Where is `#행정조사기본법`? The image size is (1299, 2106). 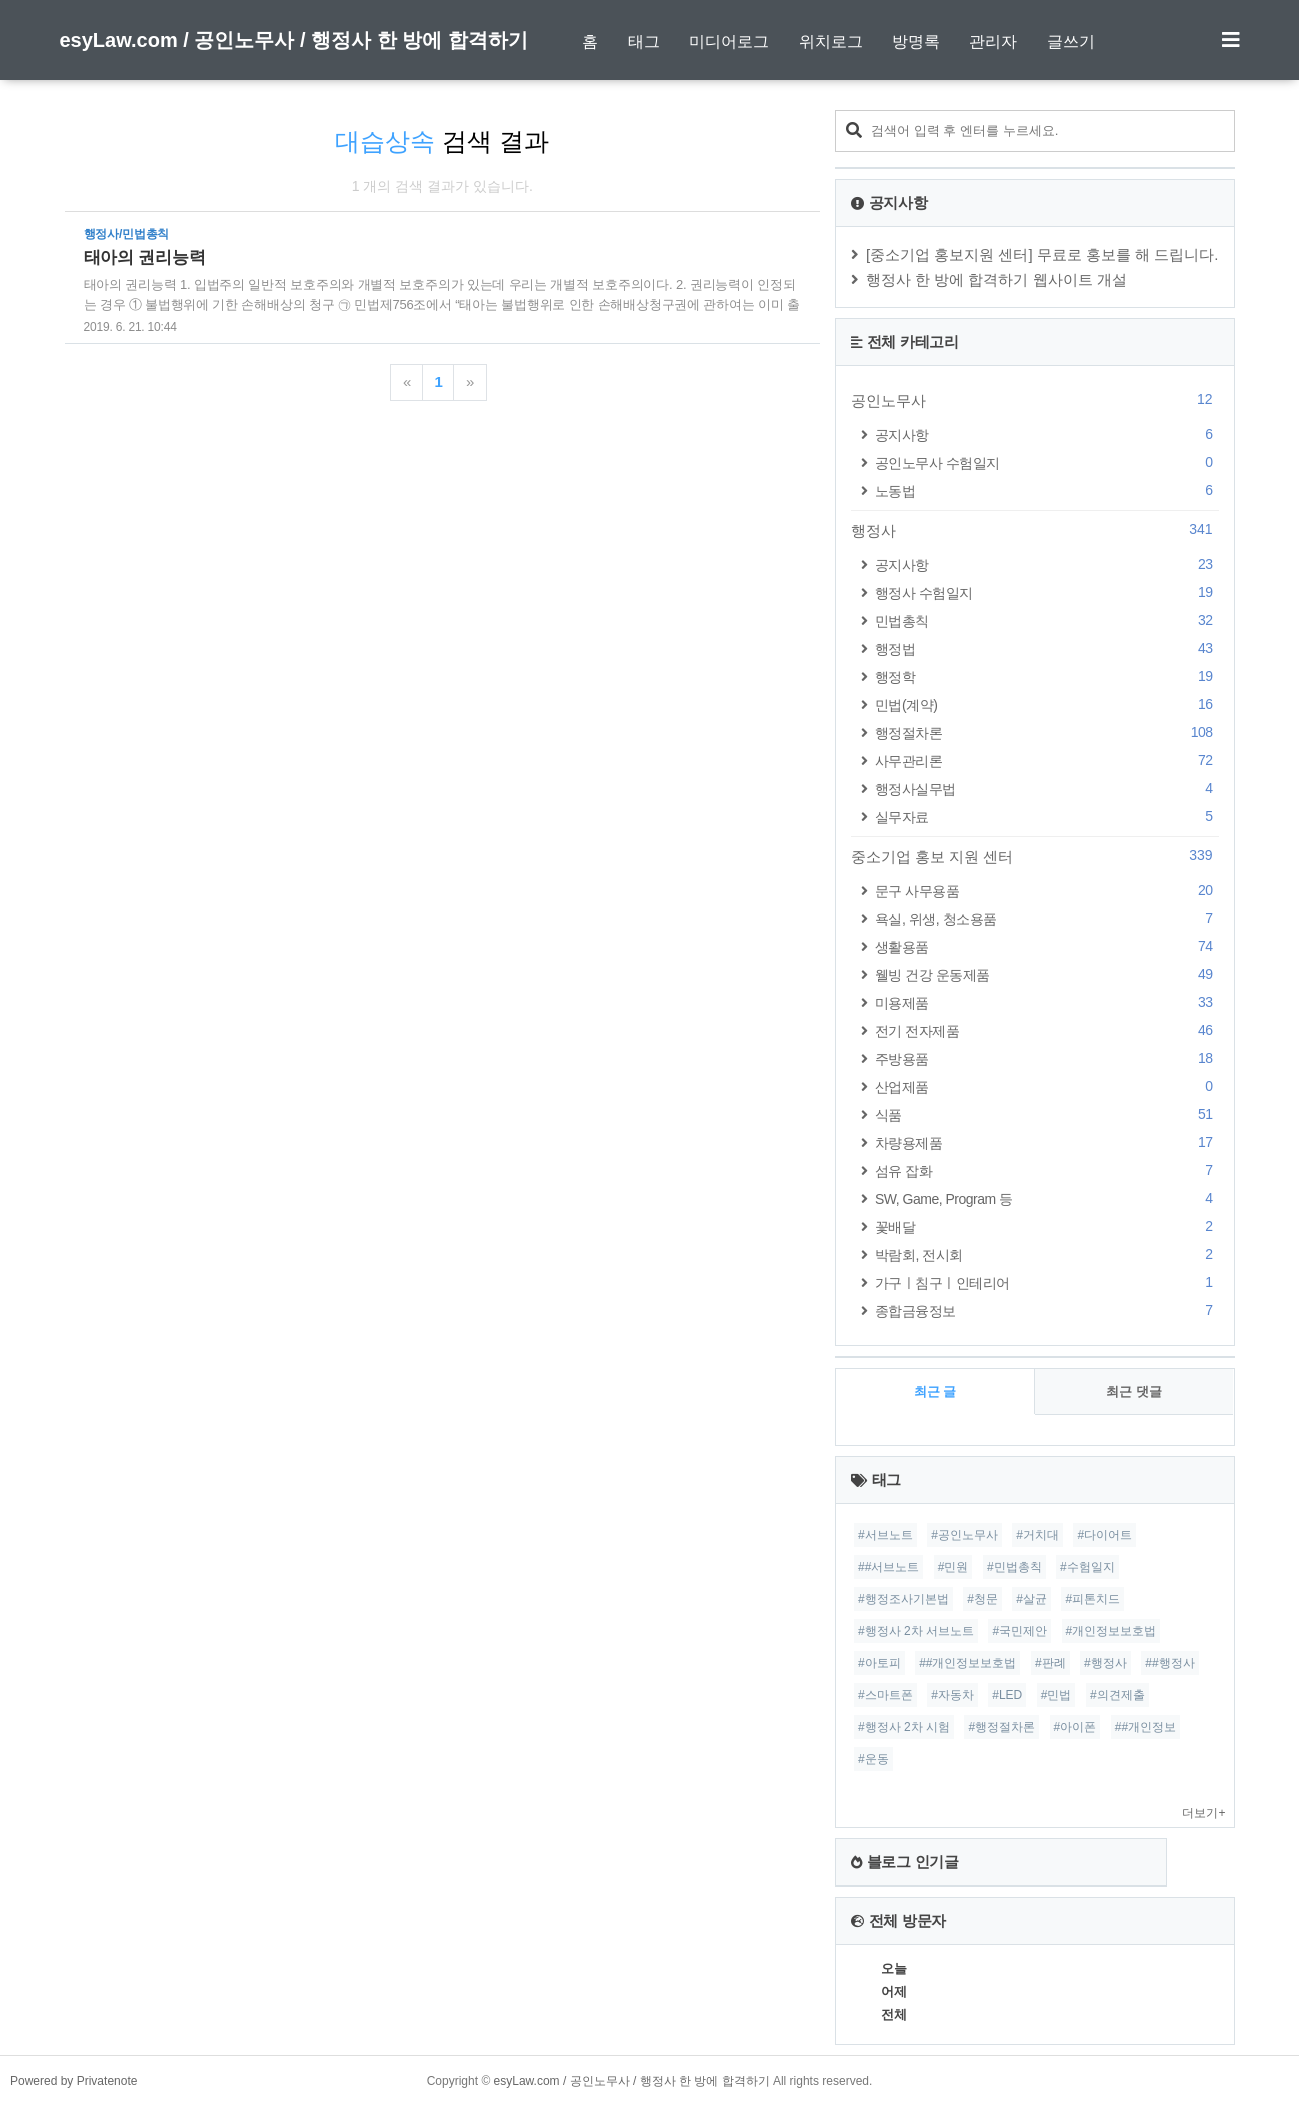 #행정조사기본법 is located at coordinates (903, 1599).